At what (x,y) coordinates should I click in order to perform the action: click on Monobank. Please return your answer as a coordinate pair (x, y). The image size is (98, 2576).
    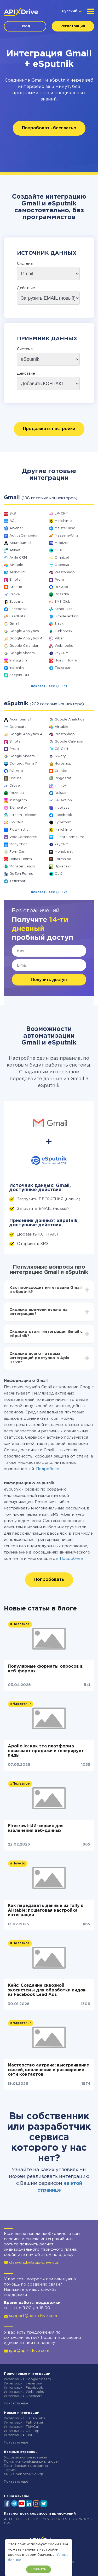
    Looking at the image, I should click on (64, 851).